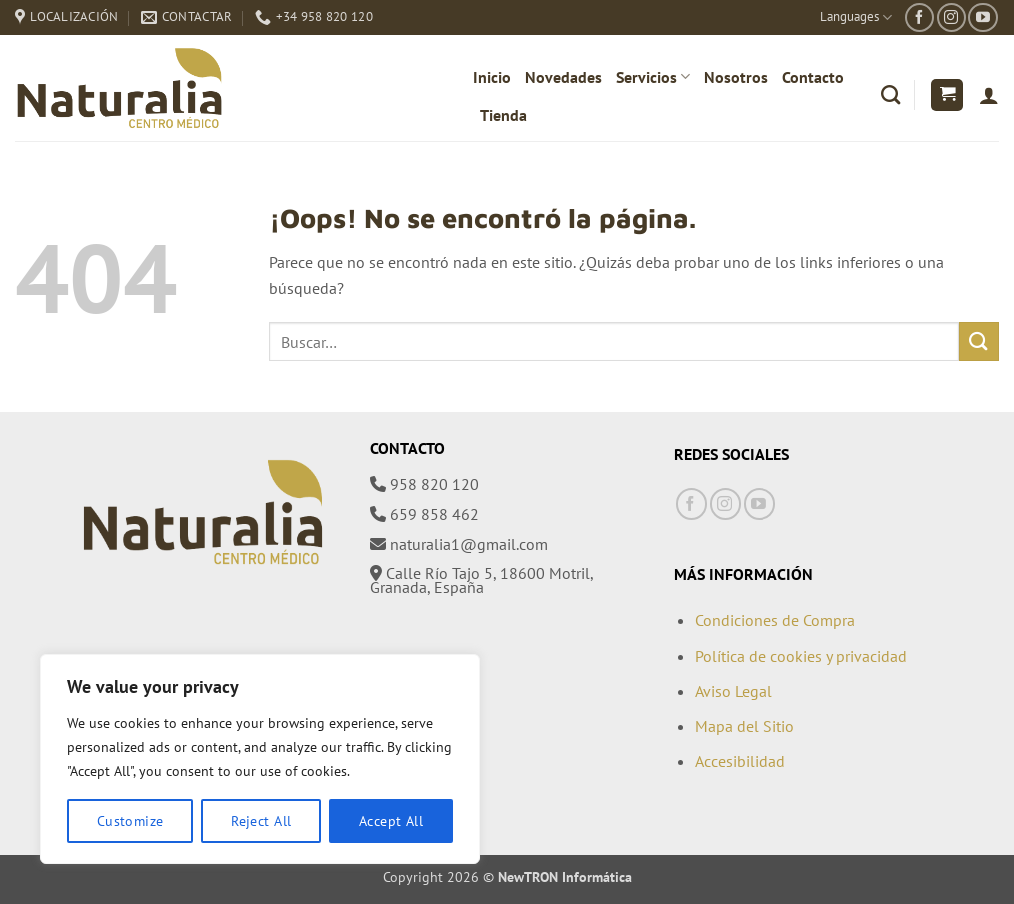 The width and height of the screenshot is (1014, 904). I want to click on [Síguenos en Facebook], so click(919, 17).